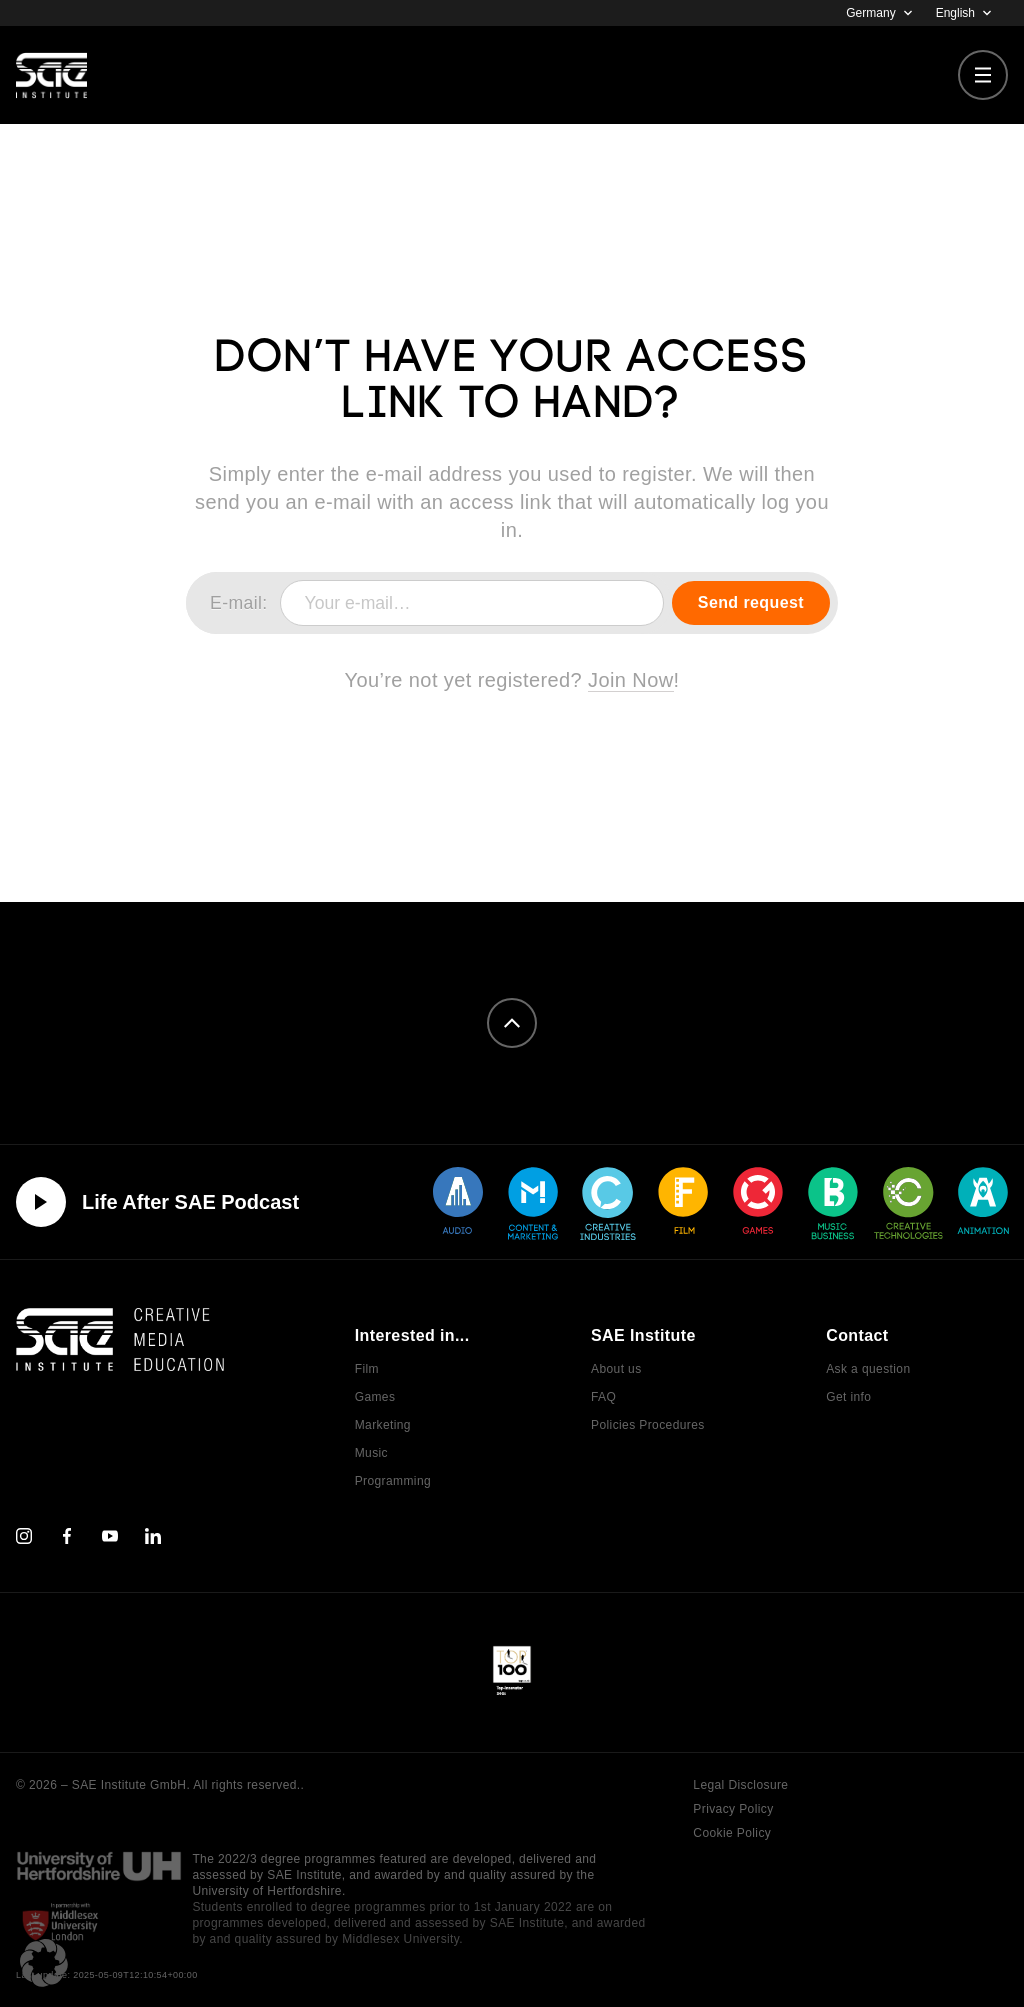 The image size is (1024, 2007). What do you see at coordinates (603, 1397) in the screenshot?
I see `FAQ` at bounding box center [603, 1397].